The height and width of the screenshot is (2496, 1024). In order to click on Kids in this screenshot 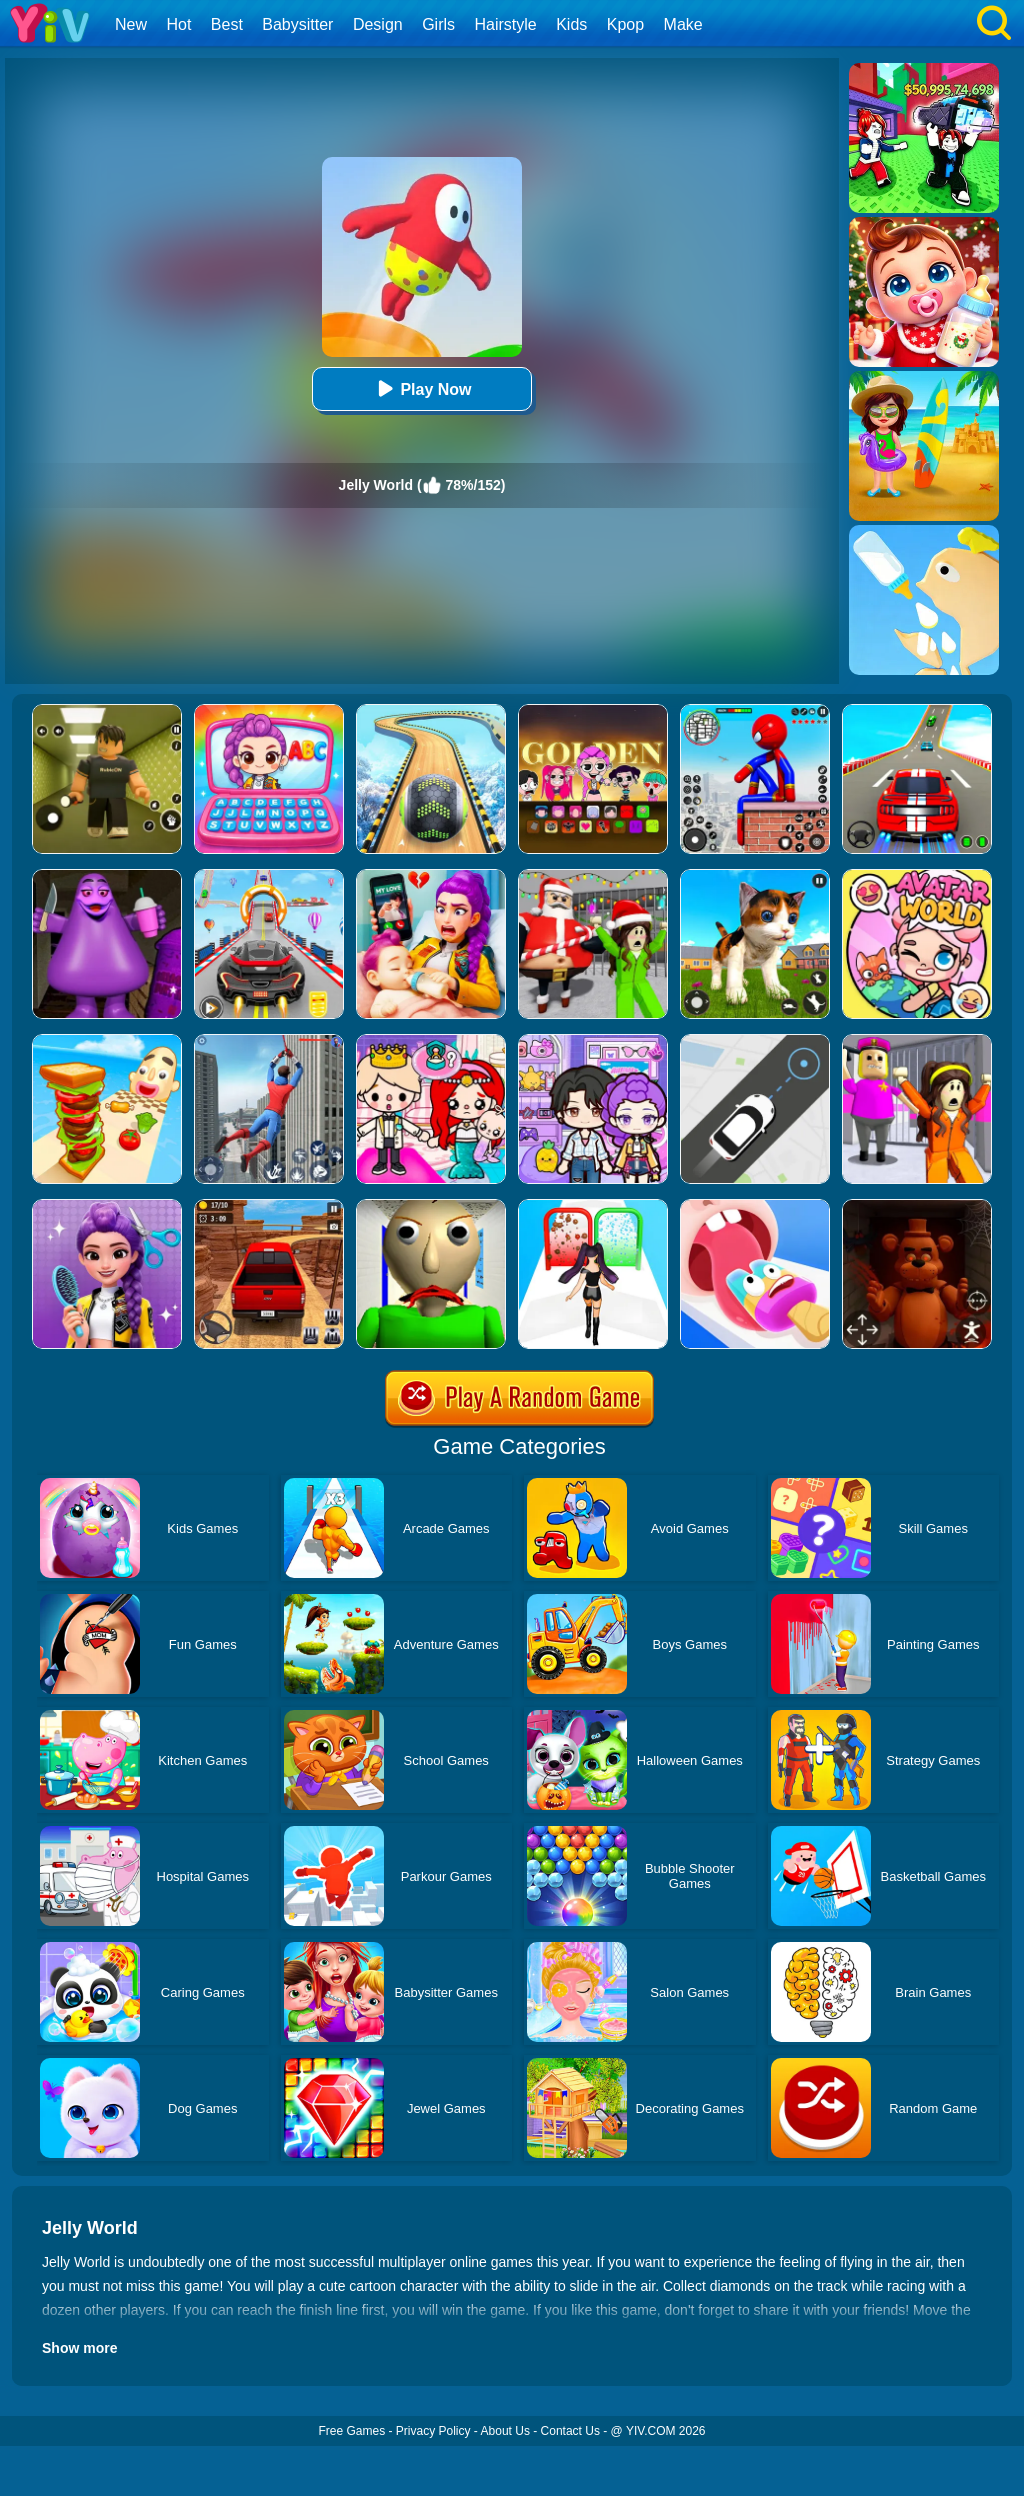, I will do `click(571, 24)`.